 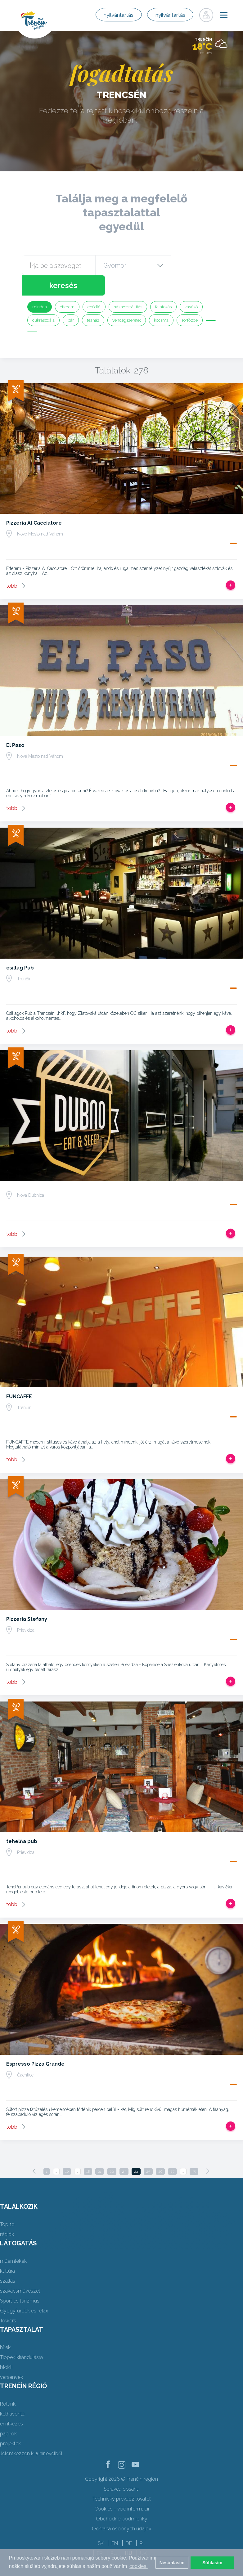 What do you see at coordinates (121, 2479) in the screenshot?
I see `Technický prevádzkovateľ` at bounding box center [121, 2479].